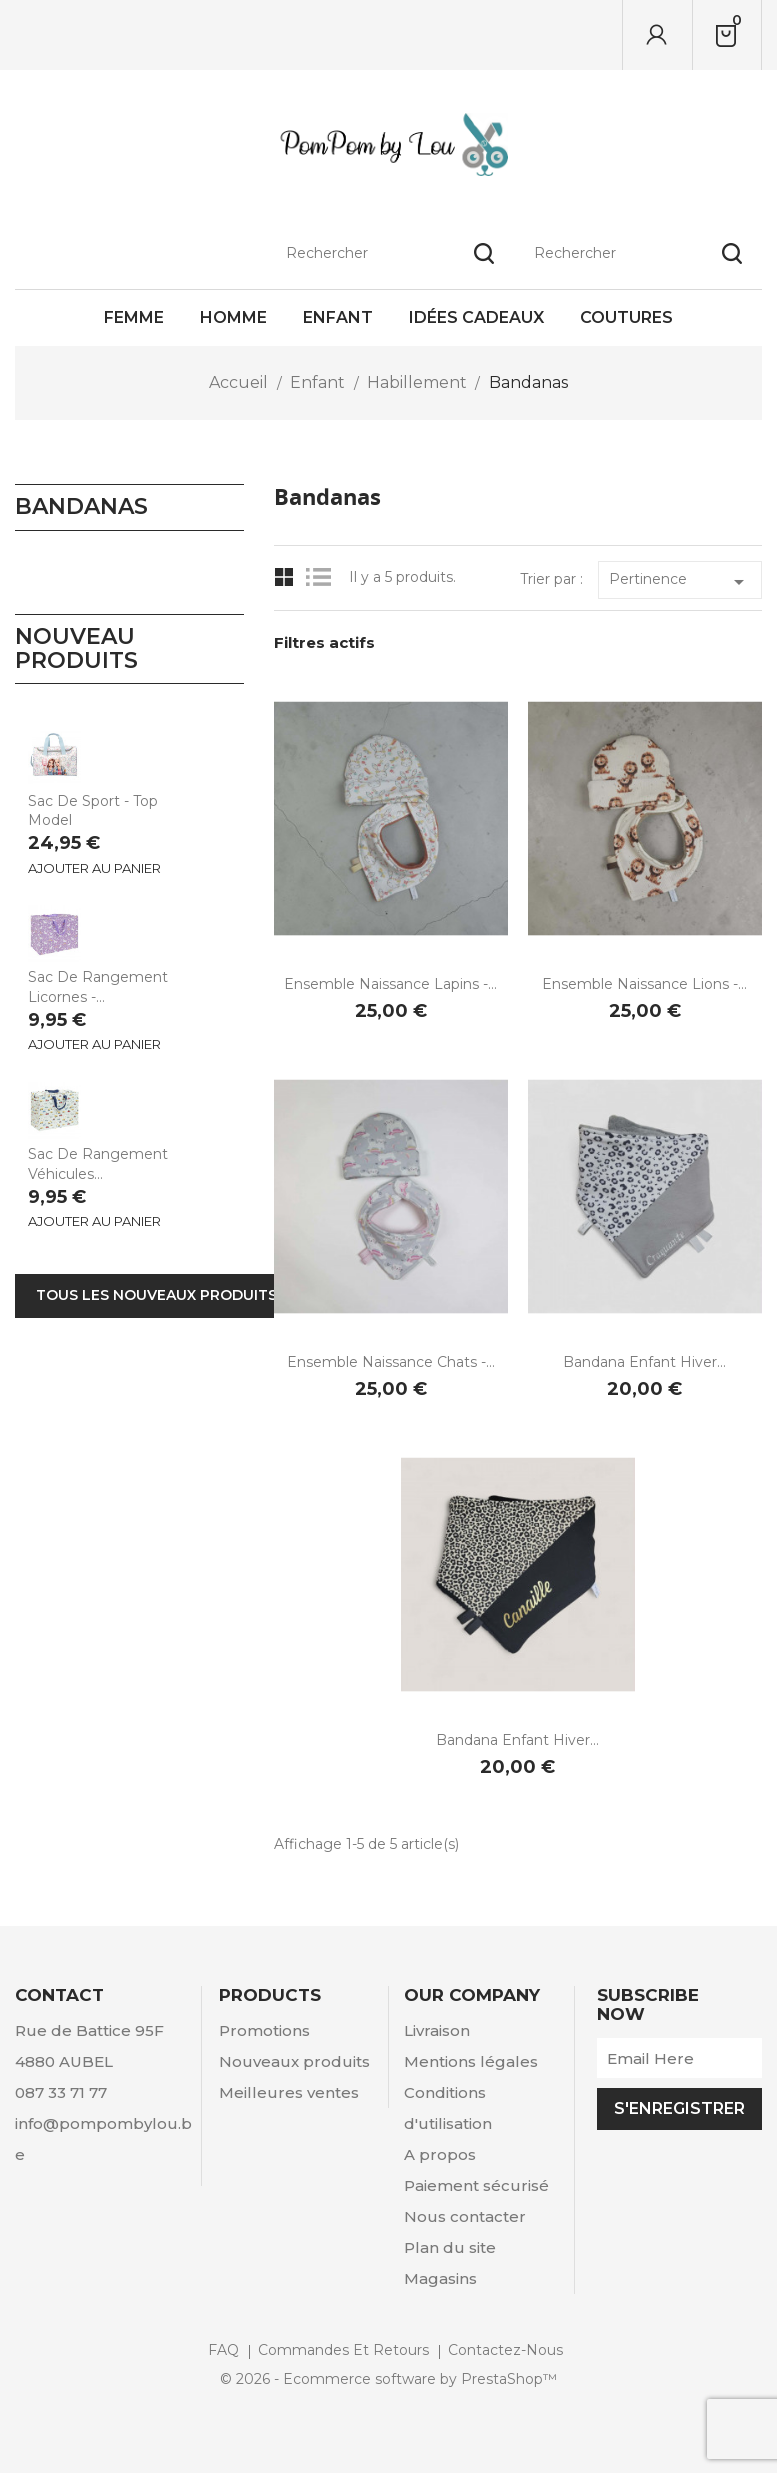 This screenshot has height=2473, width=777. What do you see at coordinates (680, 582) in the screenshot?
I see `Pertinence` at bounding box center [680, 582].